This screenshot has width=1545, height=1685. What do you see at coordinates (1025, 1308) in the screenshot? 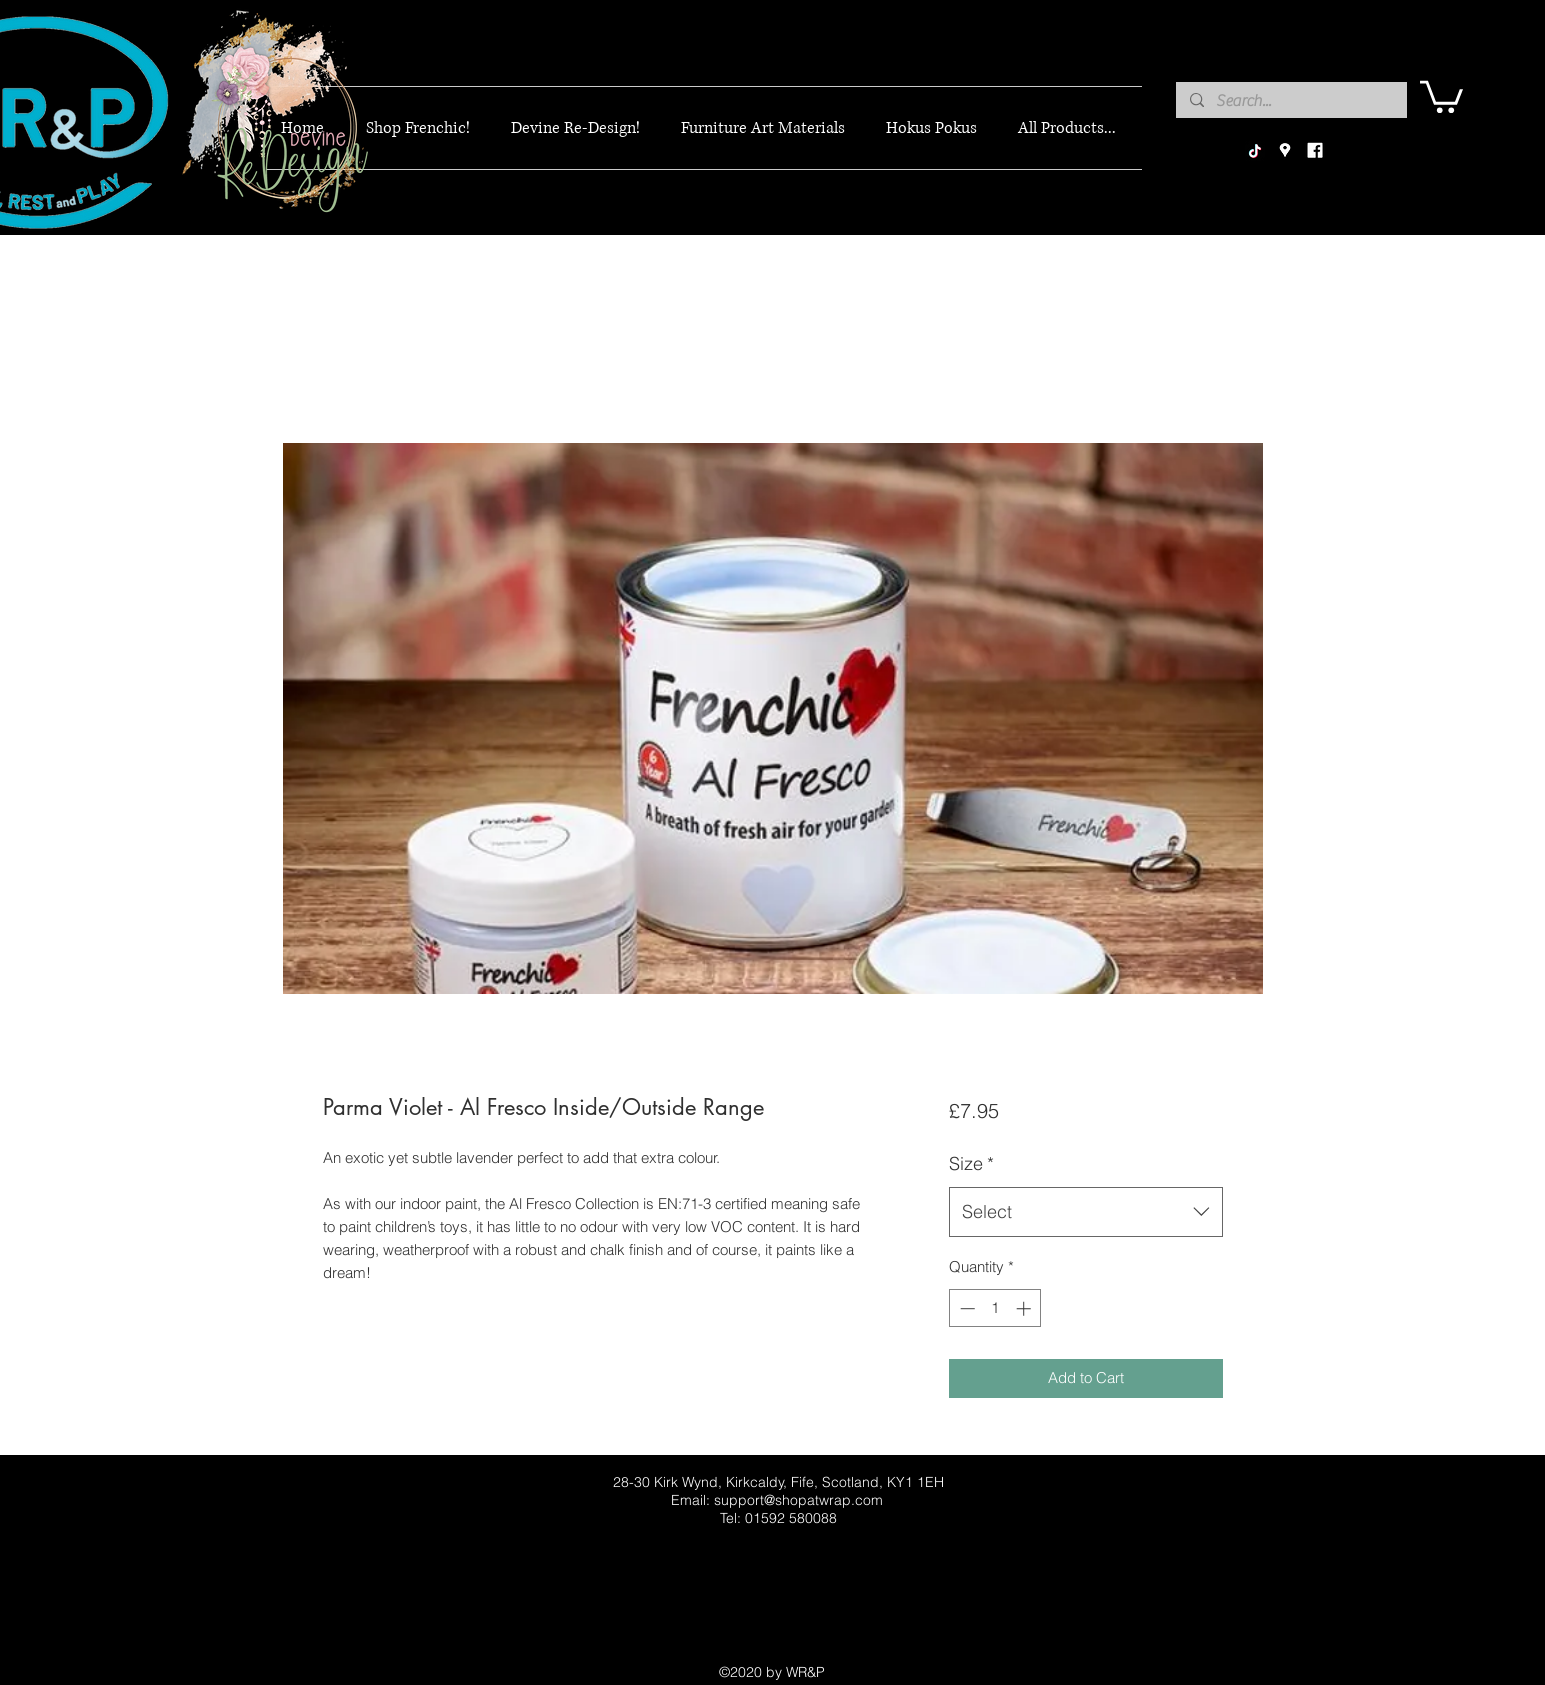
I see `[Increment]` at bounding box center [1025, 1308].